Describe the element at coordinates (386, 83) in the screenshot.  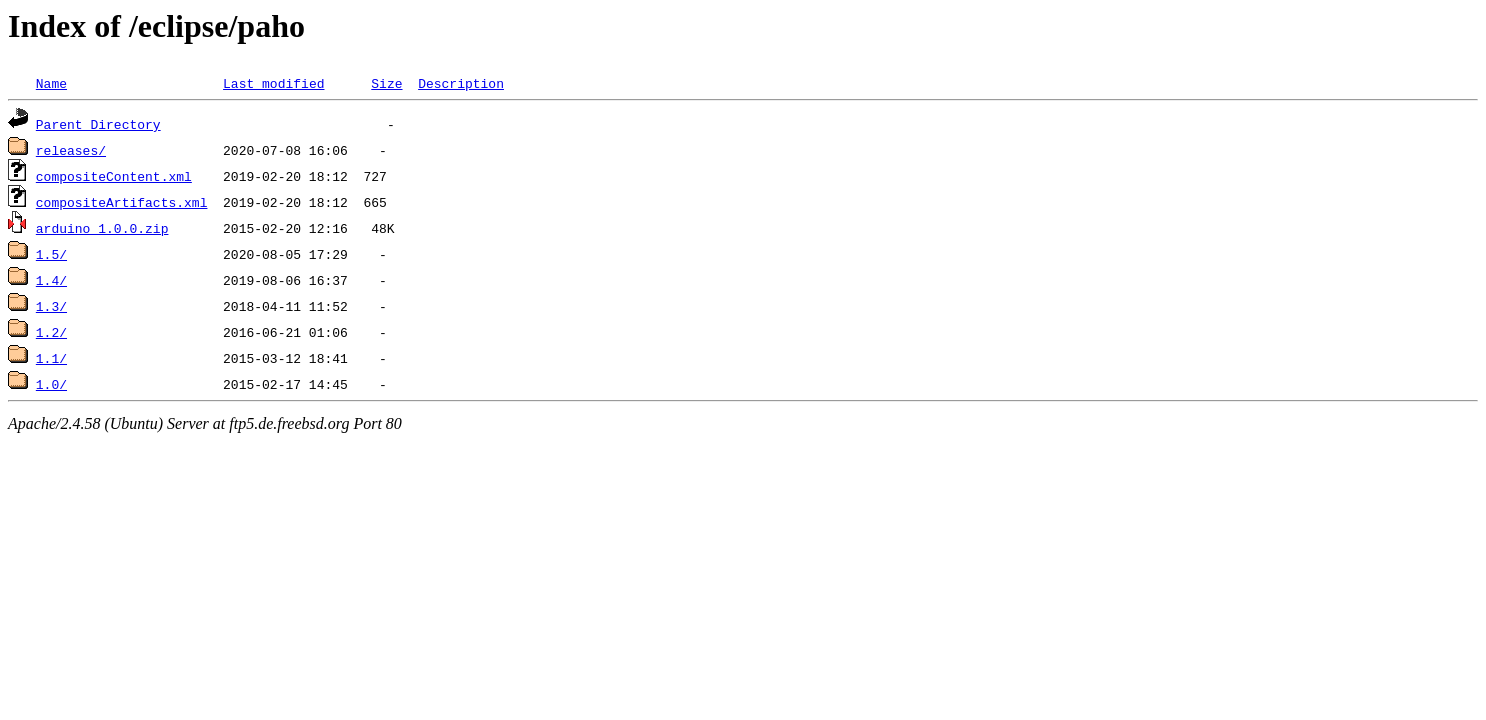
I see `Size` at that location.